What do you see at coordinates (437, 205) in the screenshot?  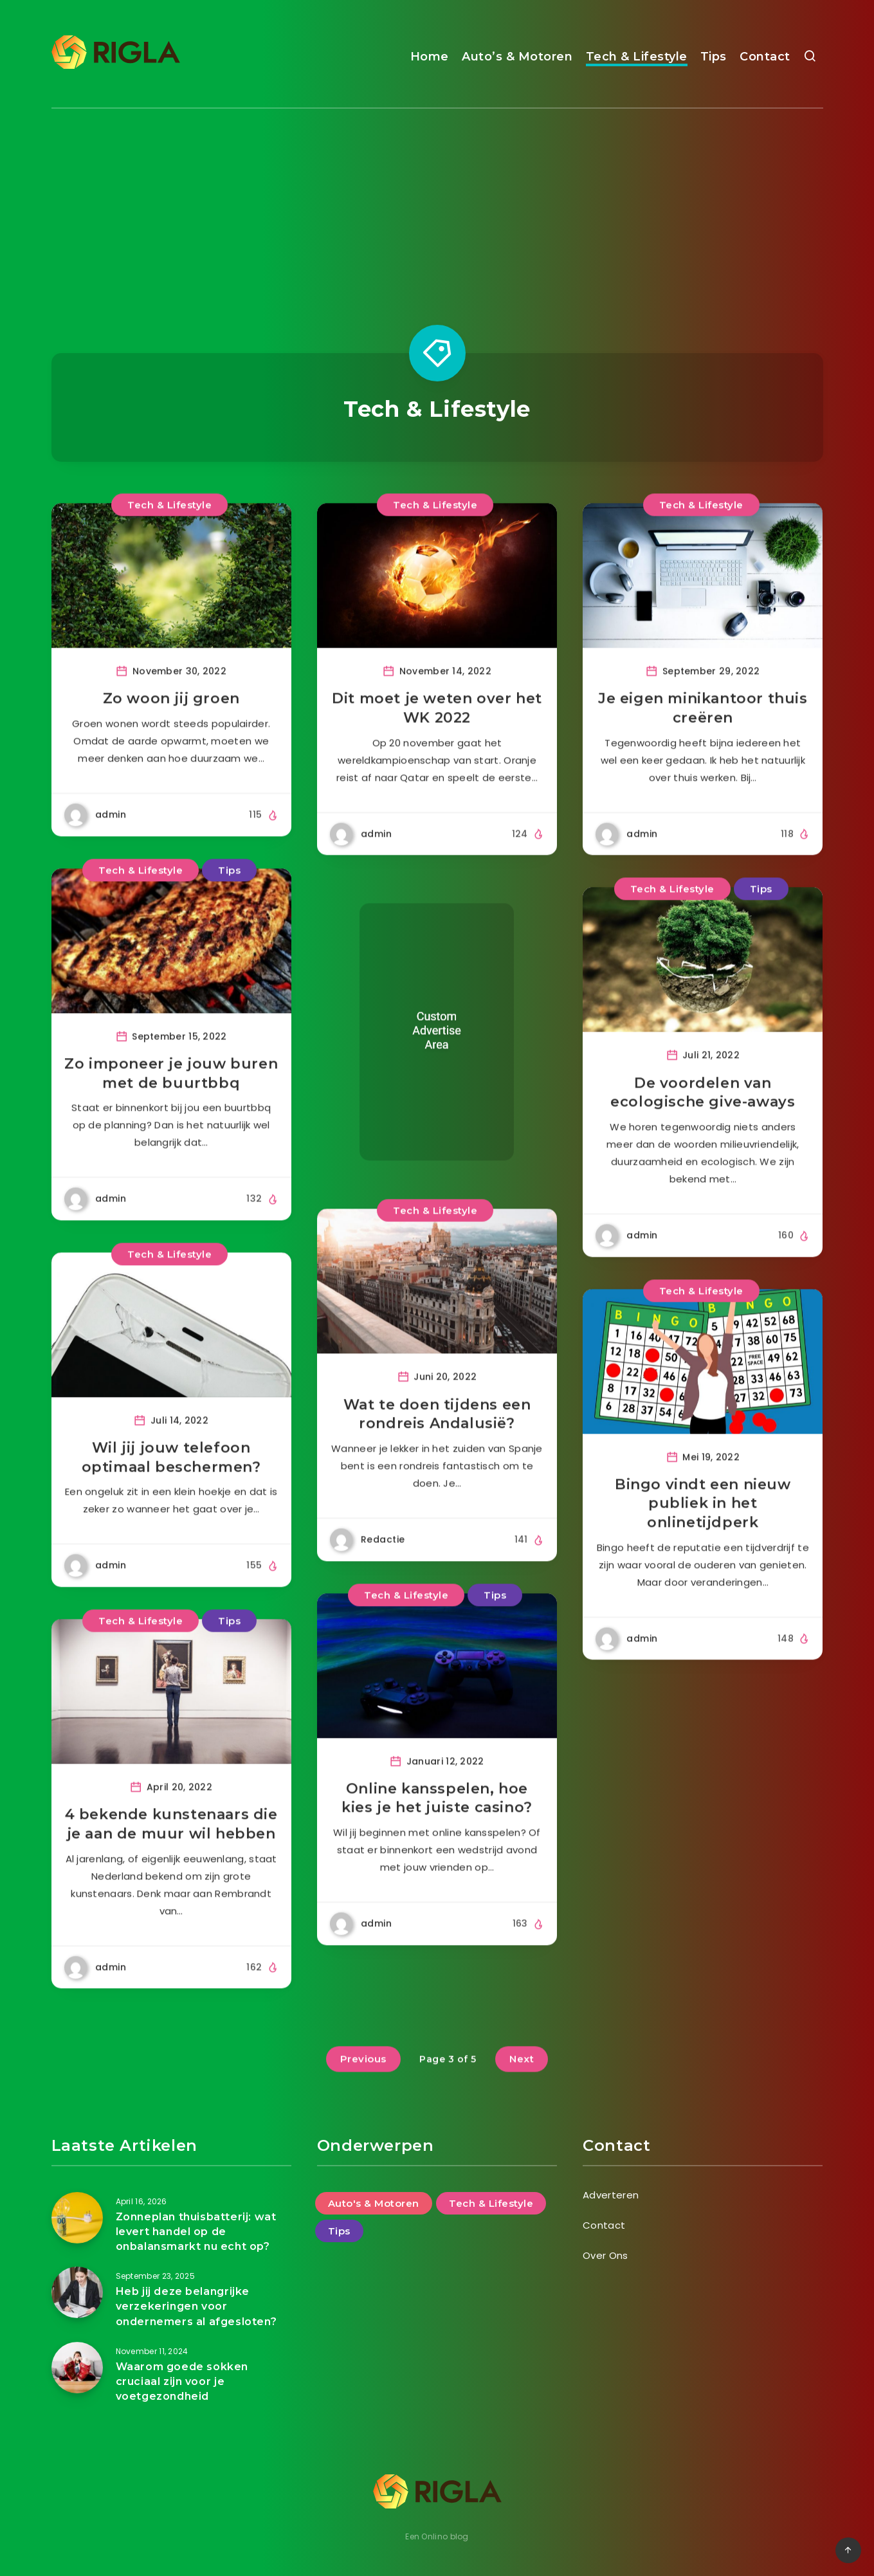 I see `[Advertisement]` at bounding box center [437, 205].